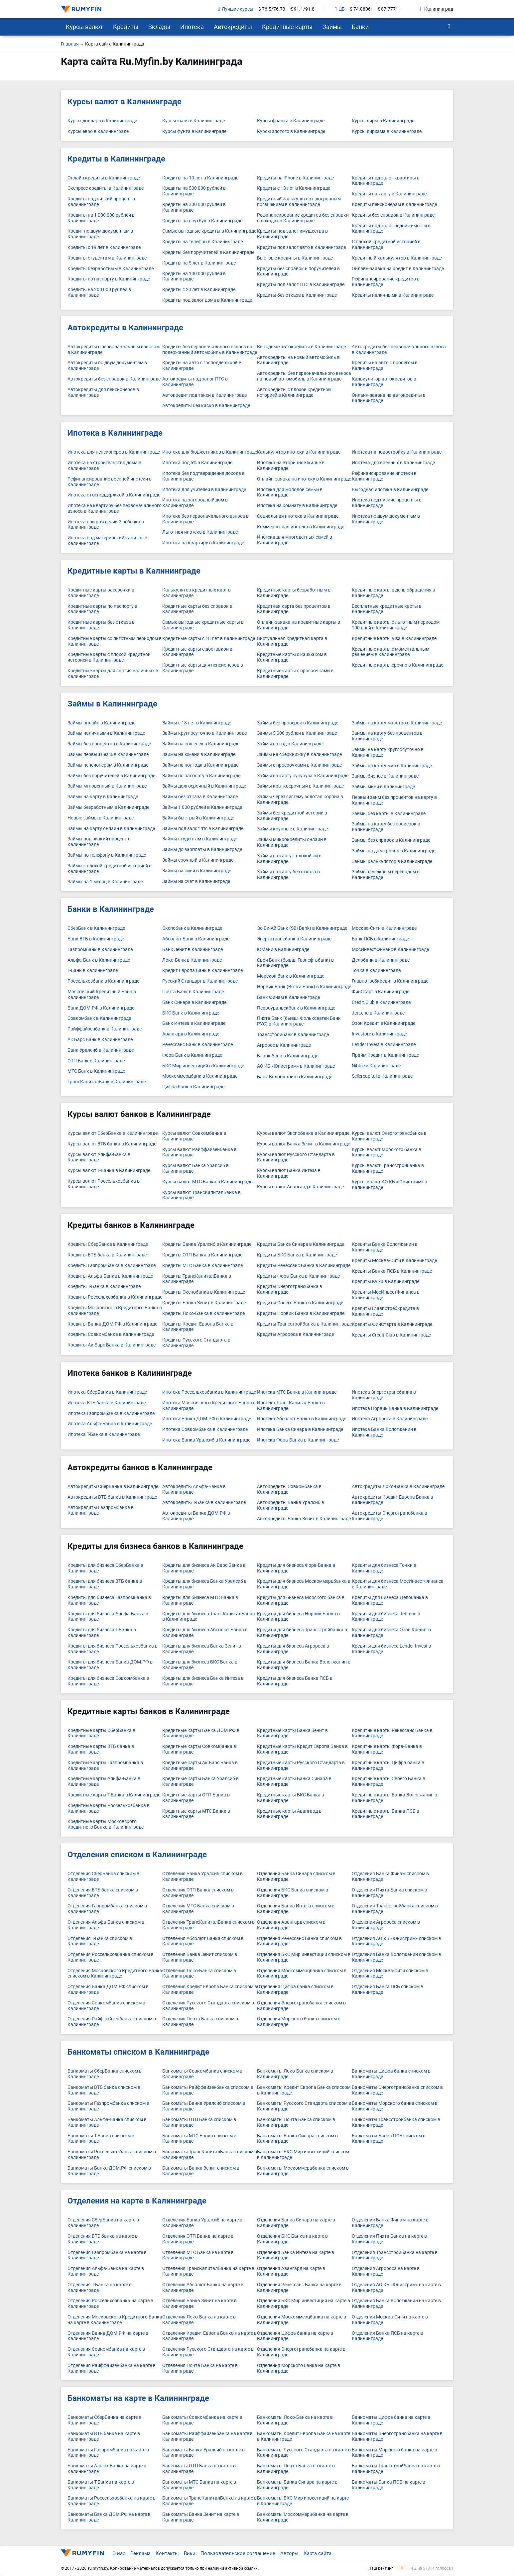 This screenshot has width=514, height=2576. What do you see at coordinates (298, 452) in the screenshot?
I see `Калькулятор ипотеки в Калининграде` at bounding box center [298, 452].